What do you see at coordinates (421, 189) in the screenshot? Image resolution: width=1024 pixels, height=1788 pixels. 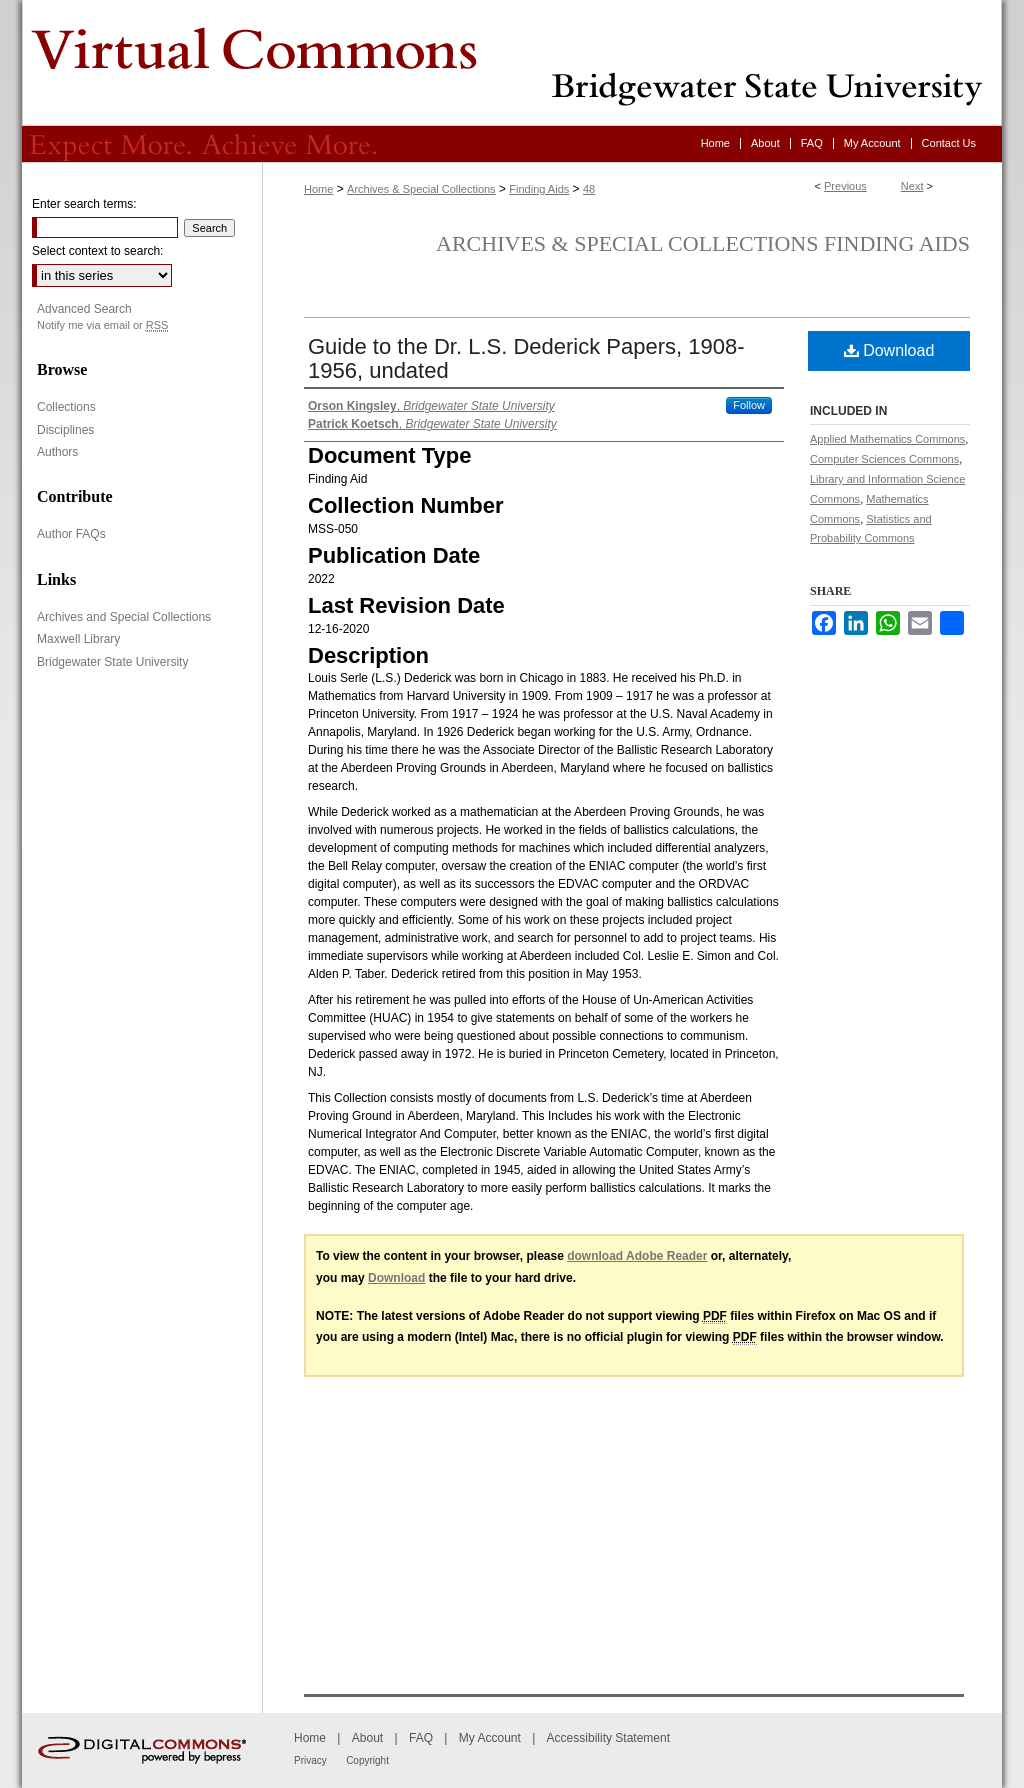 I see `Archives & Special Collections` at bounding box center [421, 189].